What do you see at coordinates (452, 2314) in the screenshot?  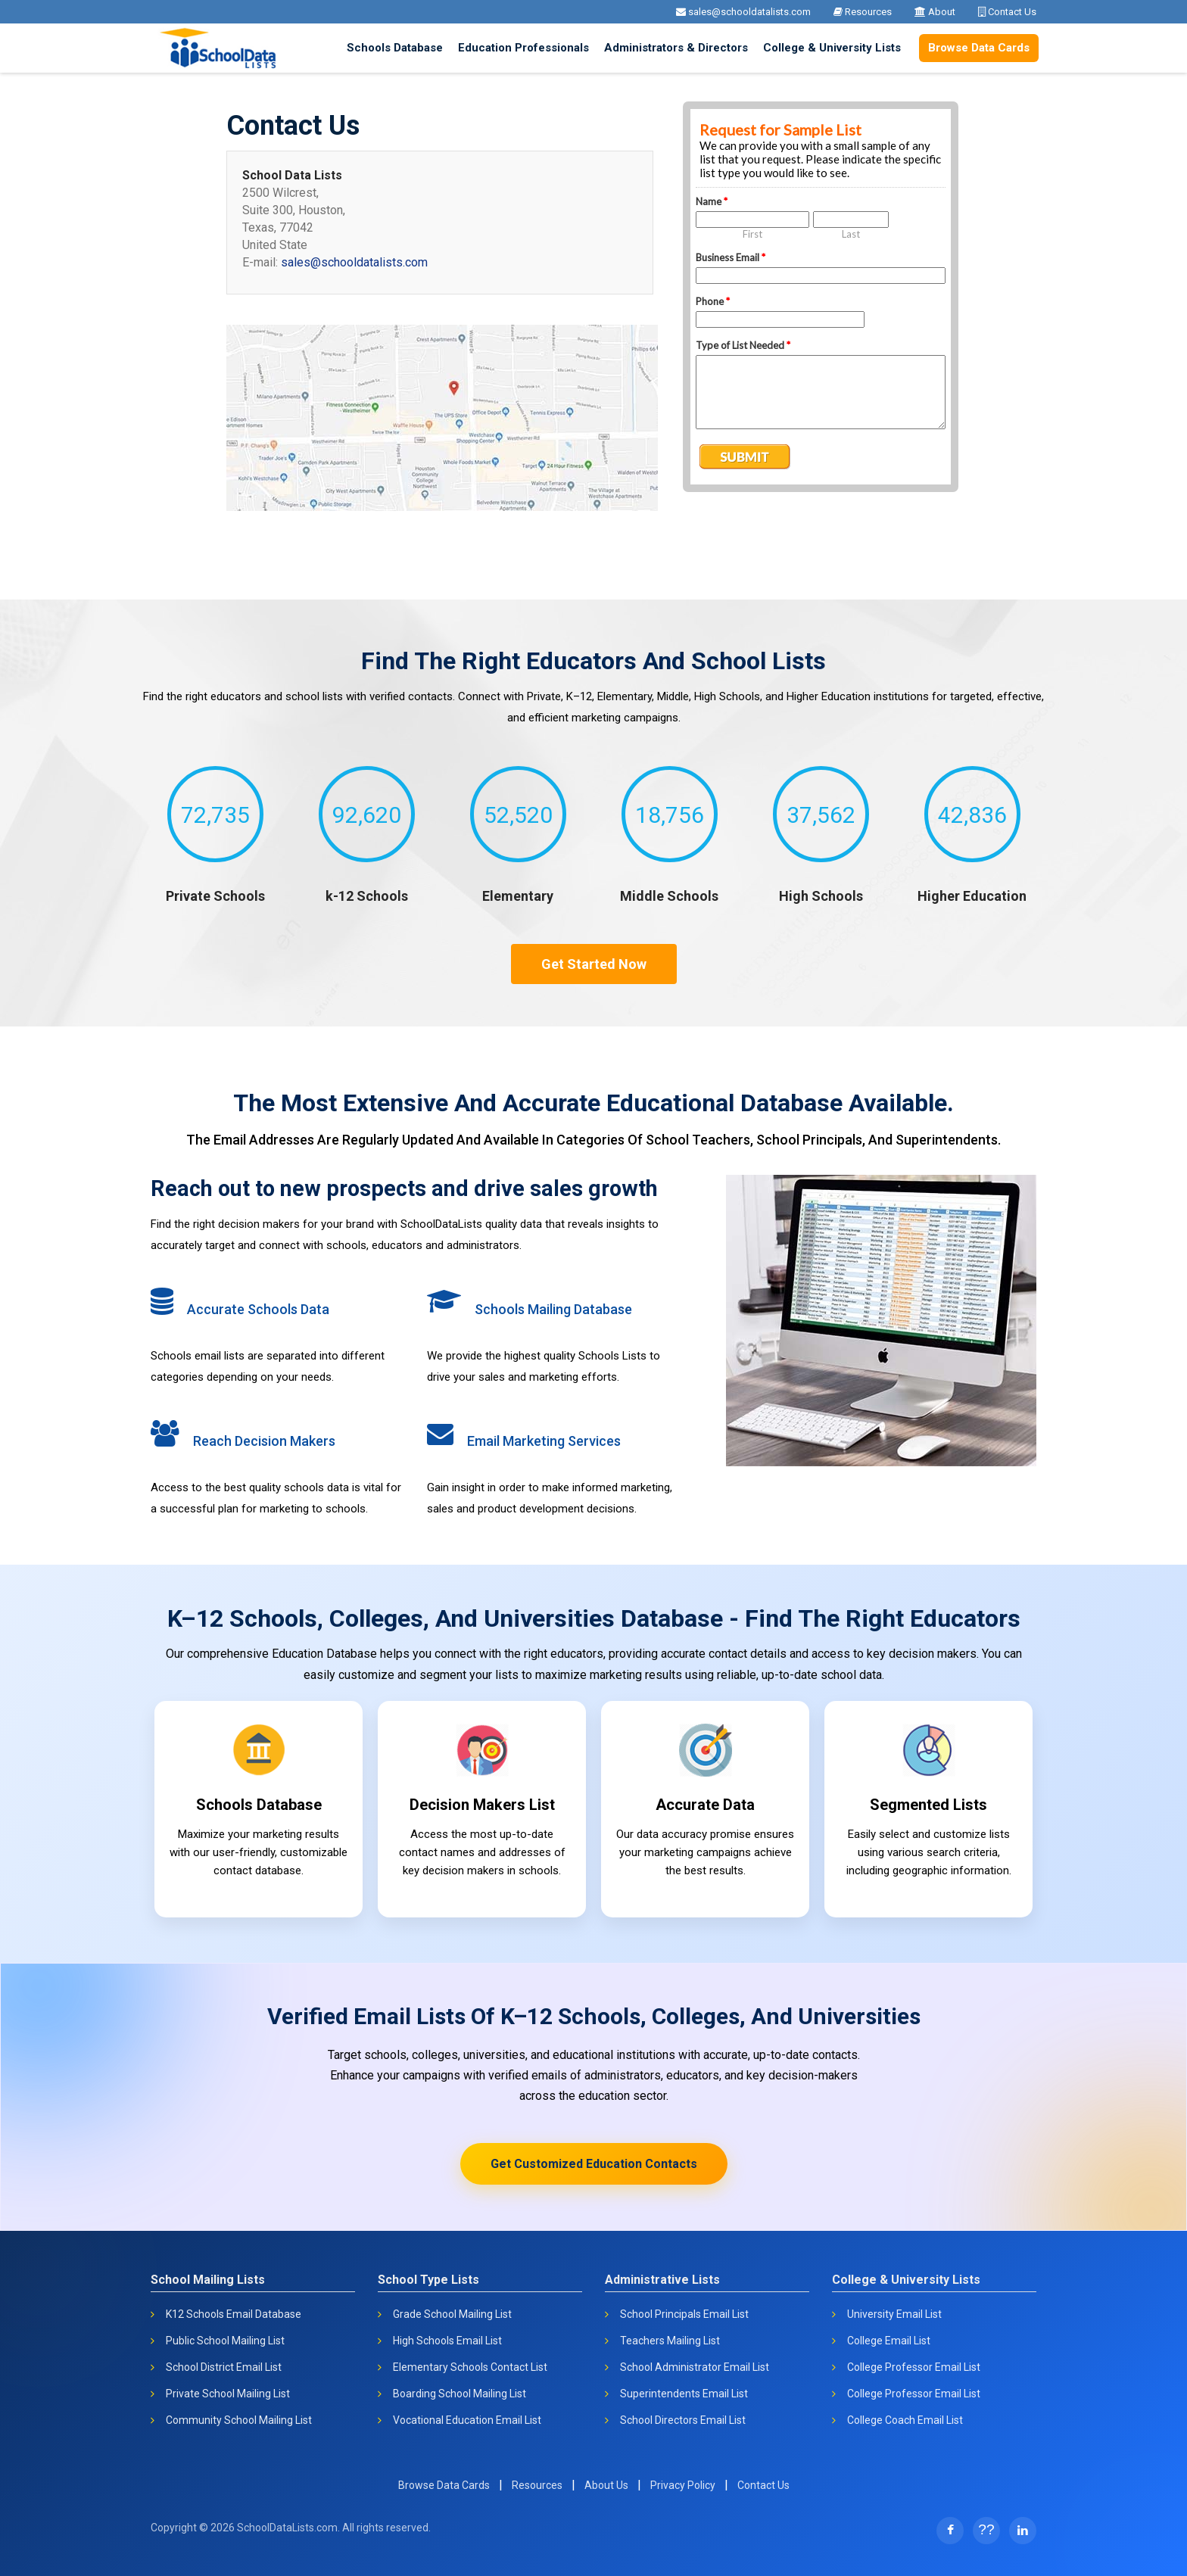 I see `Grade School Mailing List` at bounding box center [452, 2314].